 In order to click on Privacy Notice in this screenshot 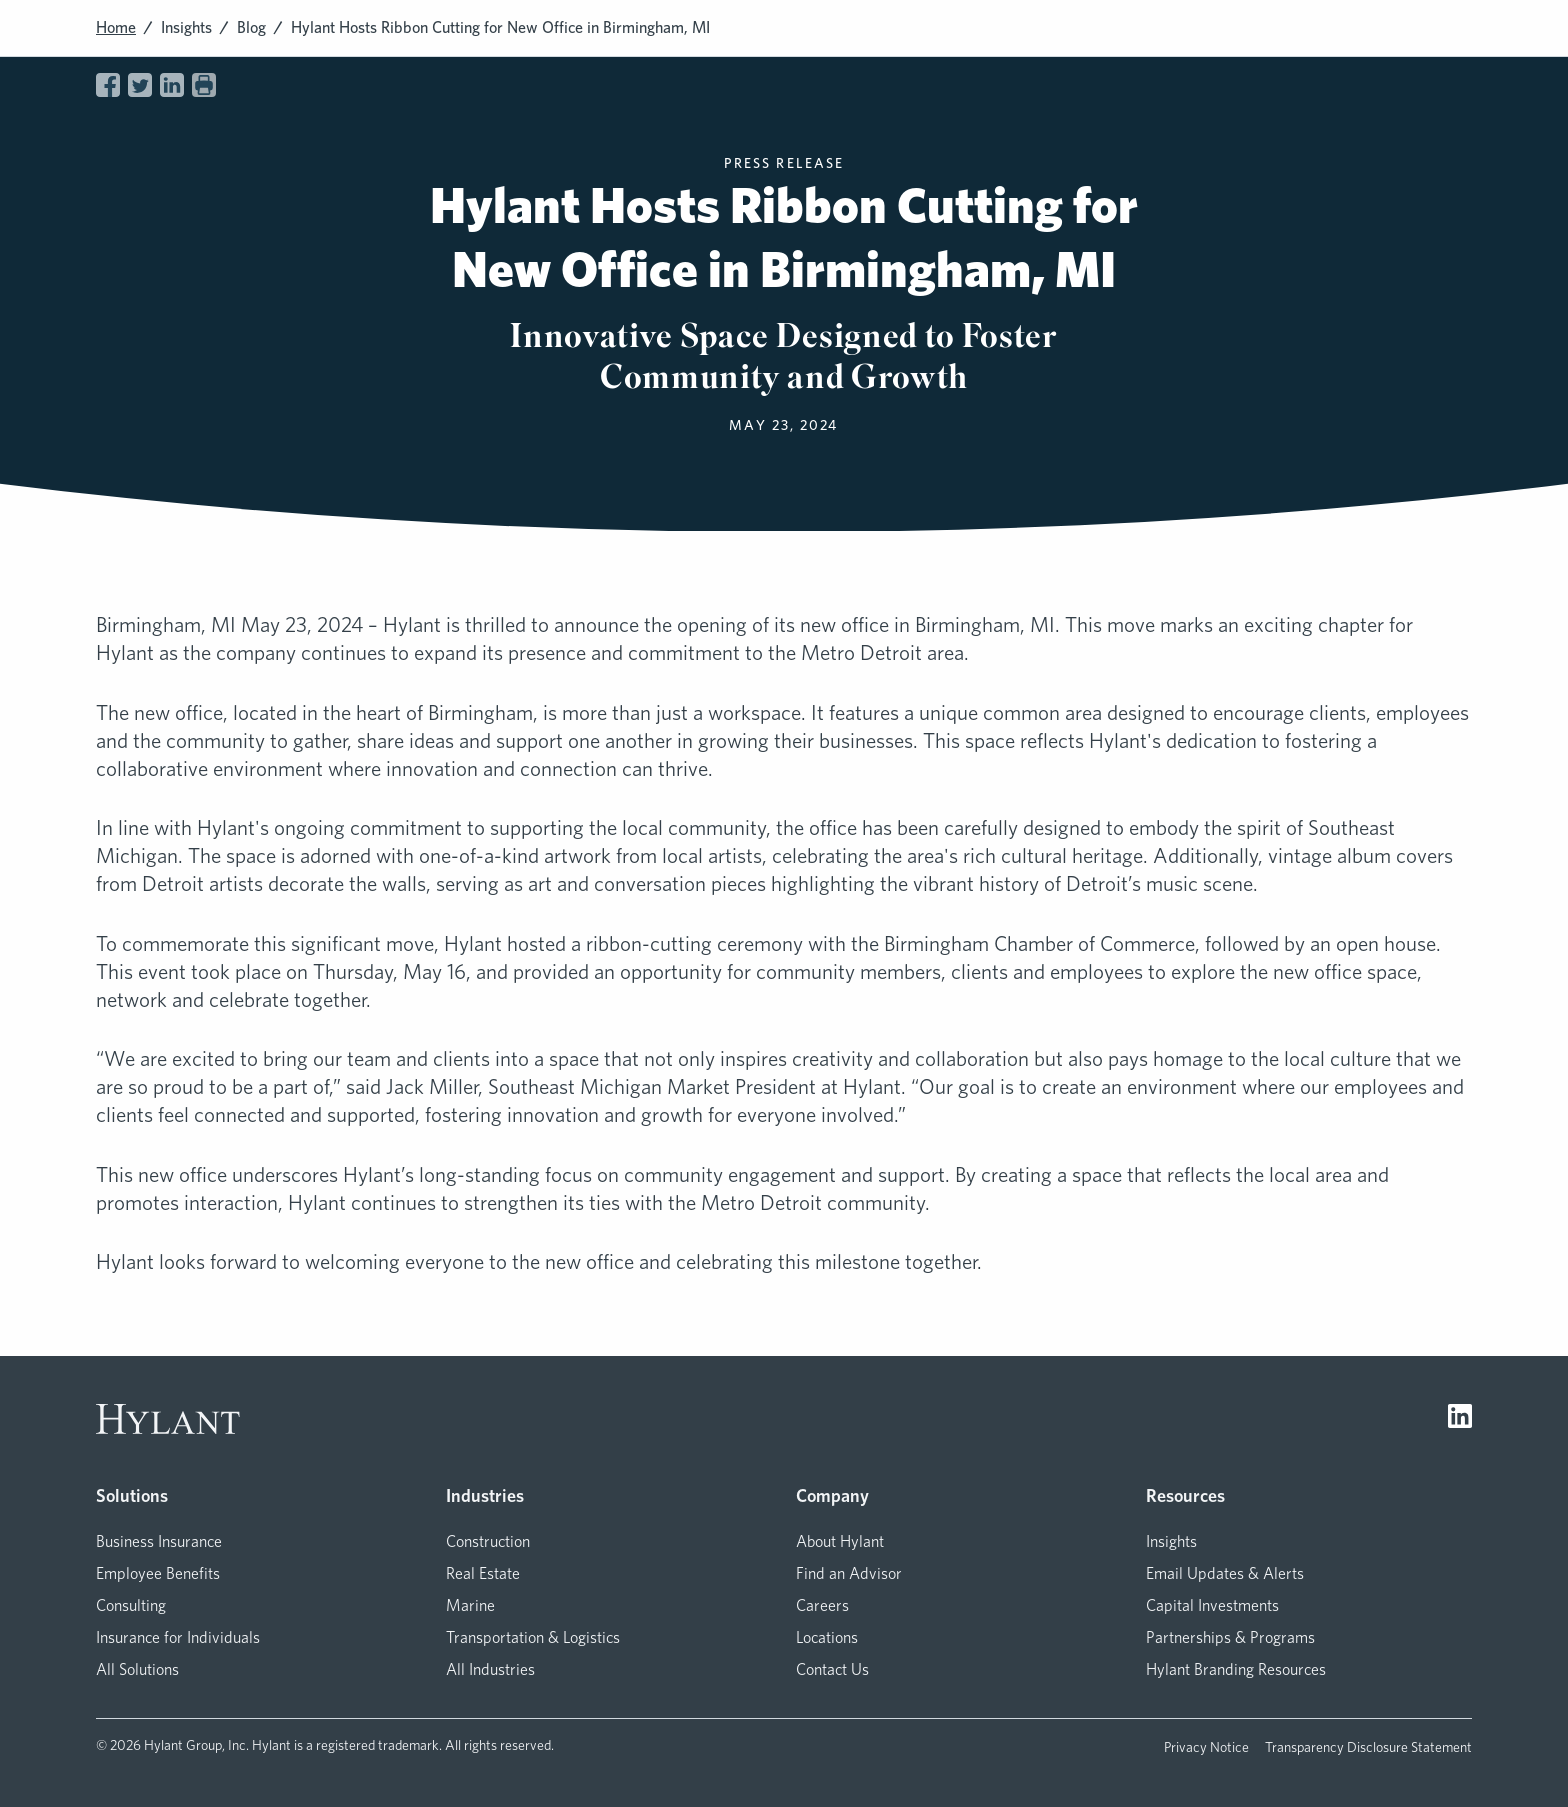, I will do `click(1206, 1747)`.